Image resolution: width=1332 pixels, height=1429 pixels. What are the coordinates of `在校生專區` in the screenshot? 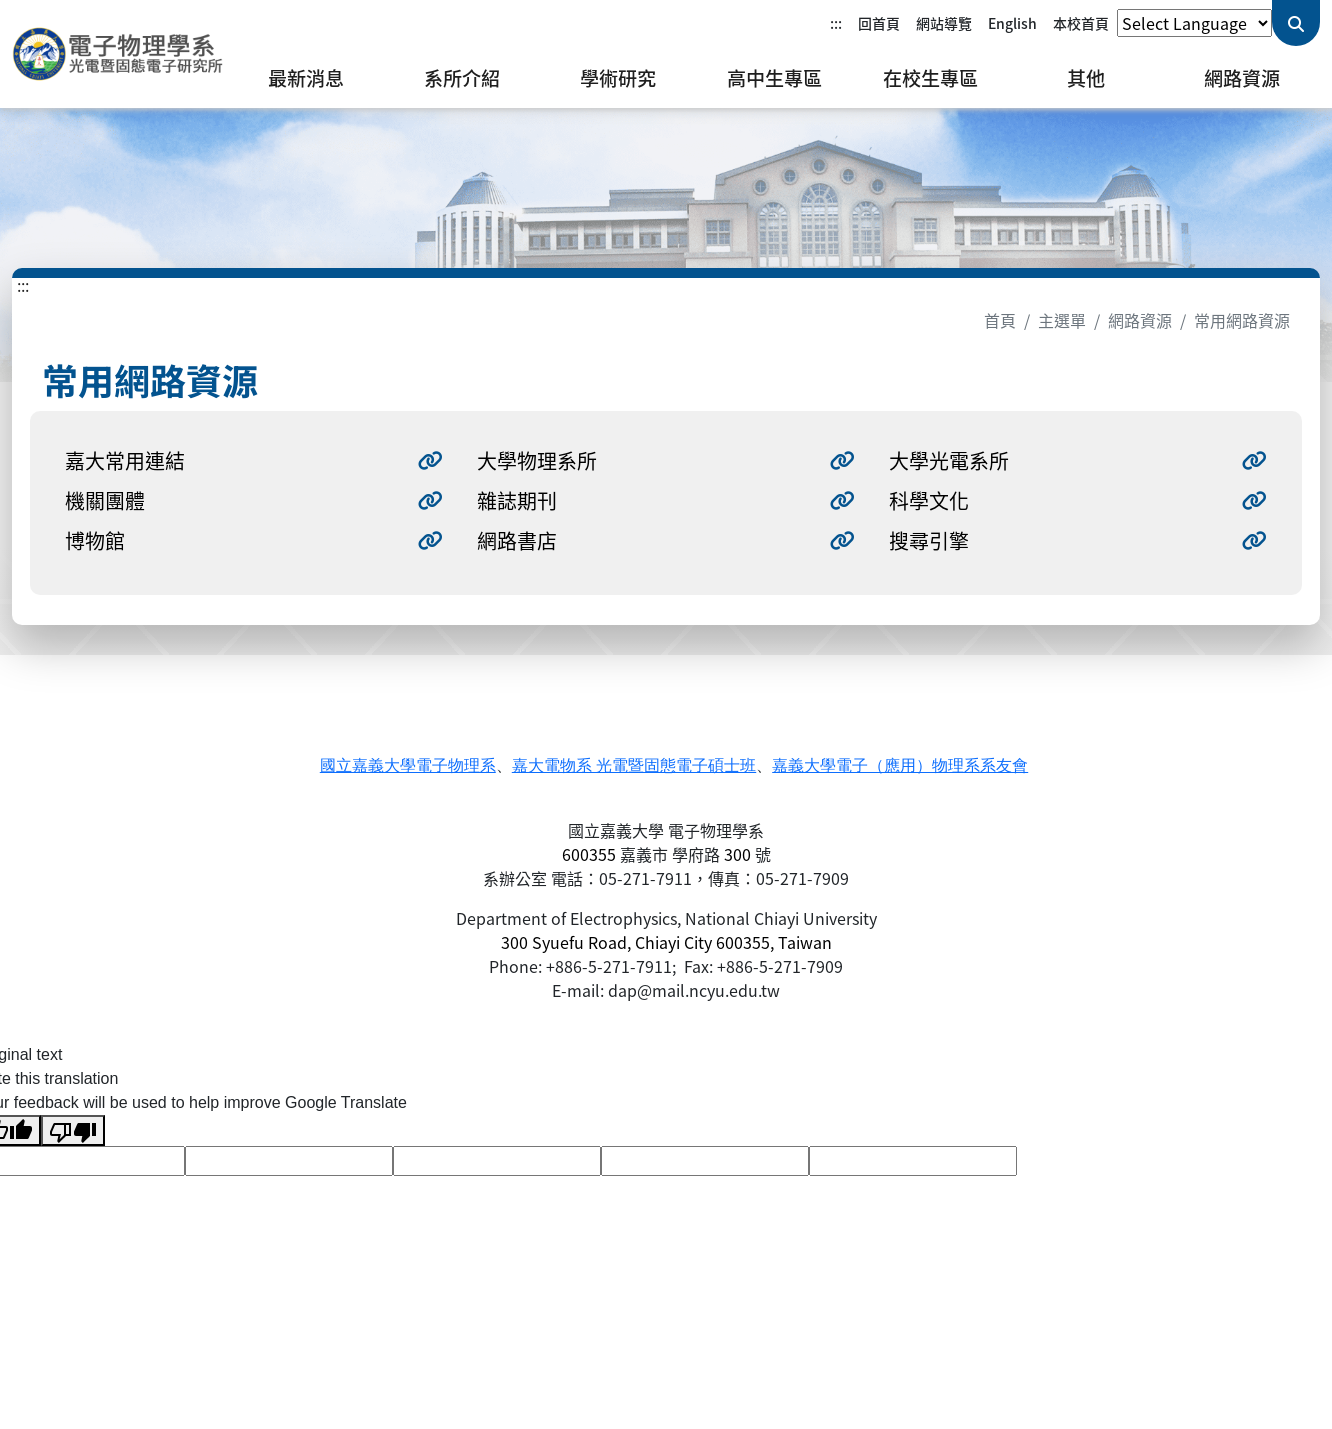 It's located at (930, 78).